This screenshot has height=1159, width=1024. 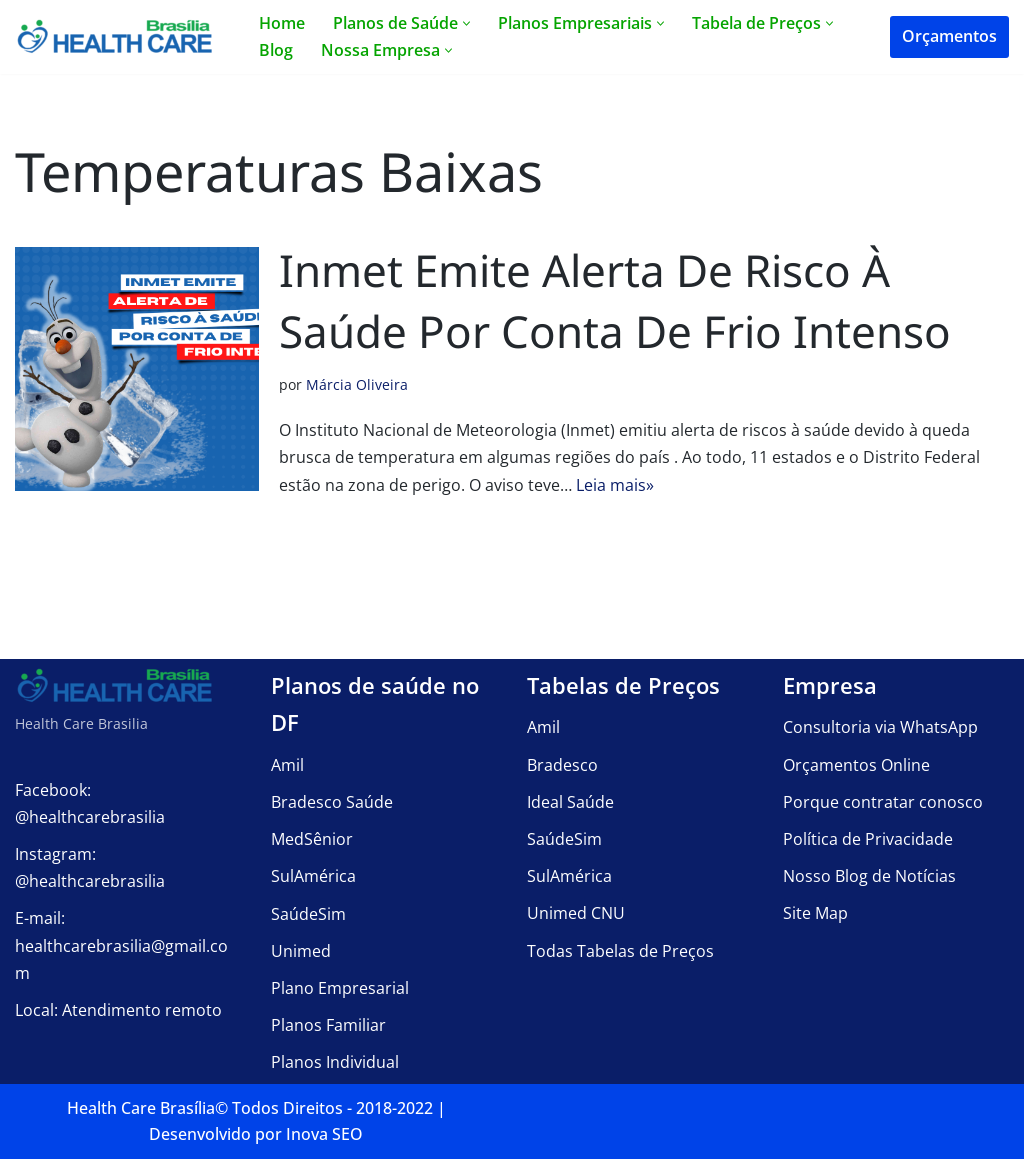 What do you see at coordinates (880, 727) in the screenshot?
I see `Consultoria via WhatsApp` at bounding box center [880, 727].